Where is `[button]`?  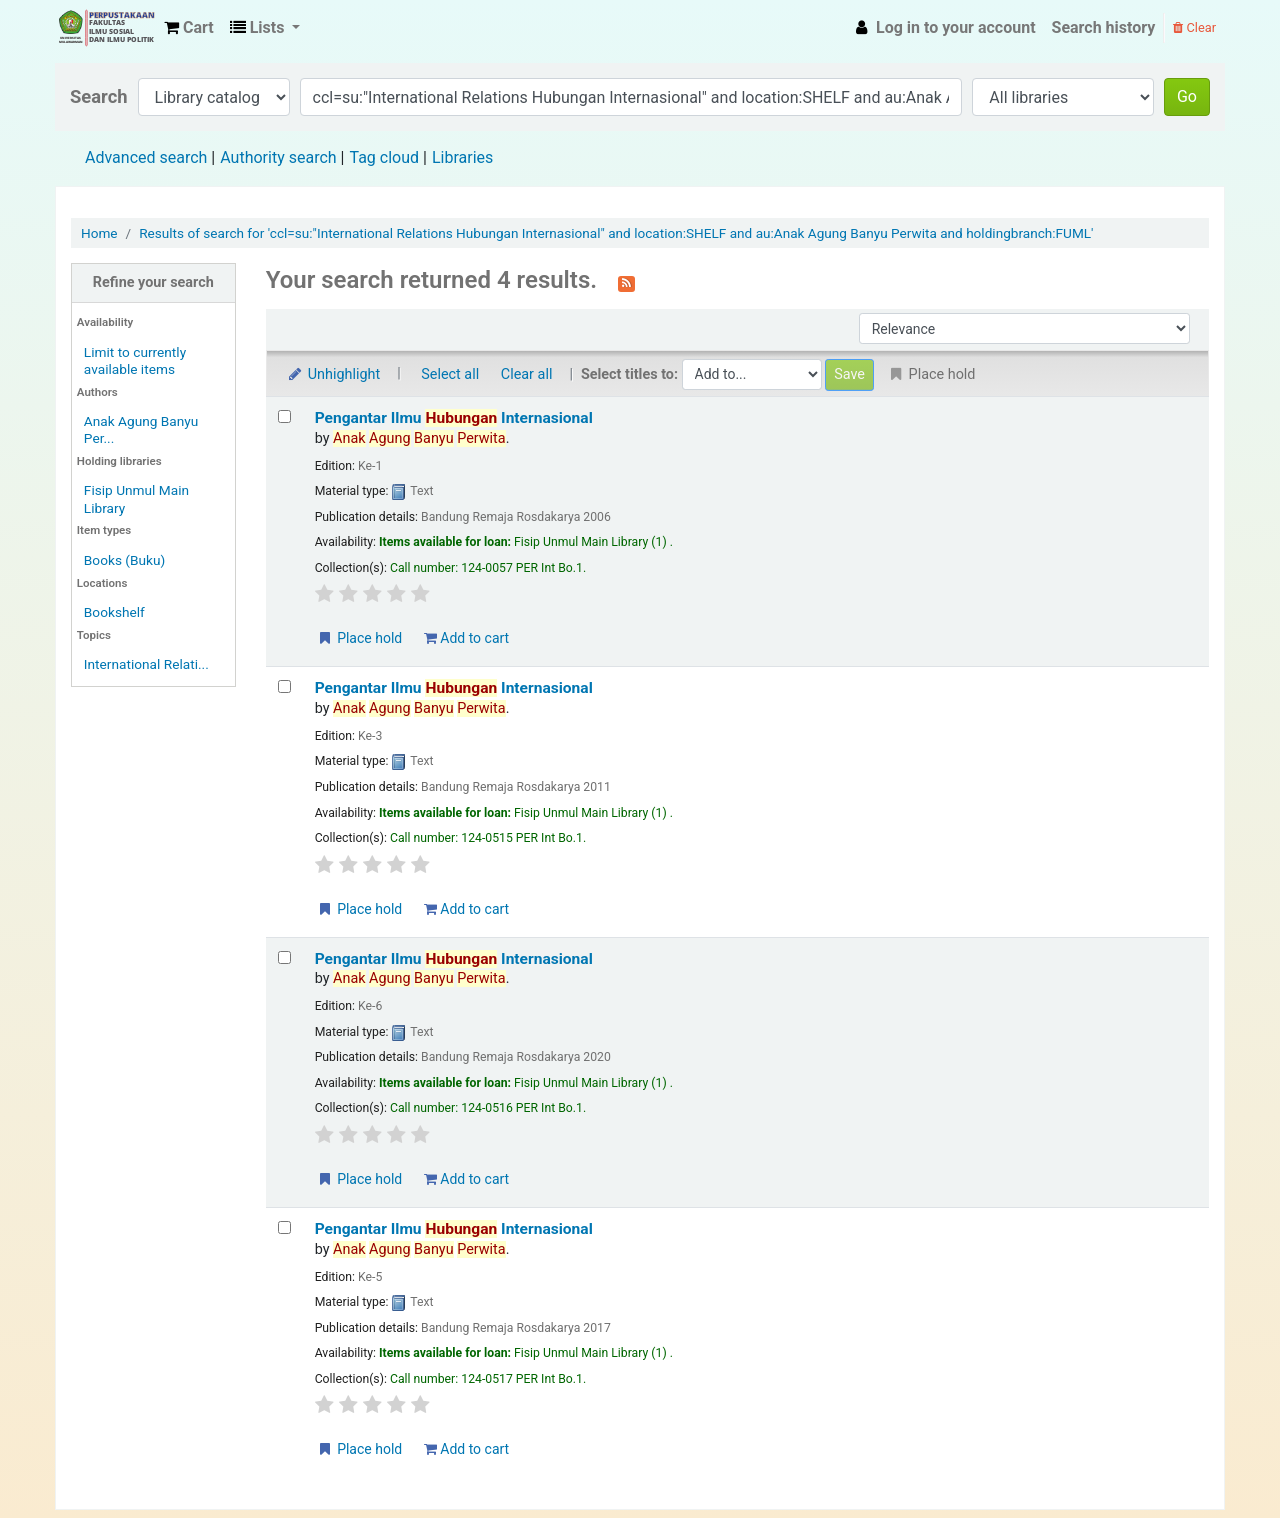
[button] is located at coordinates (189, 28).